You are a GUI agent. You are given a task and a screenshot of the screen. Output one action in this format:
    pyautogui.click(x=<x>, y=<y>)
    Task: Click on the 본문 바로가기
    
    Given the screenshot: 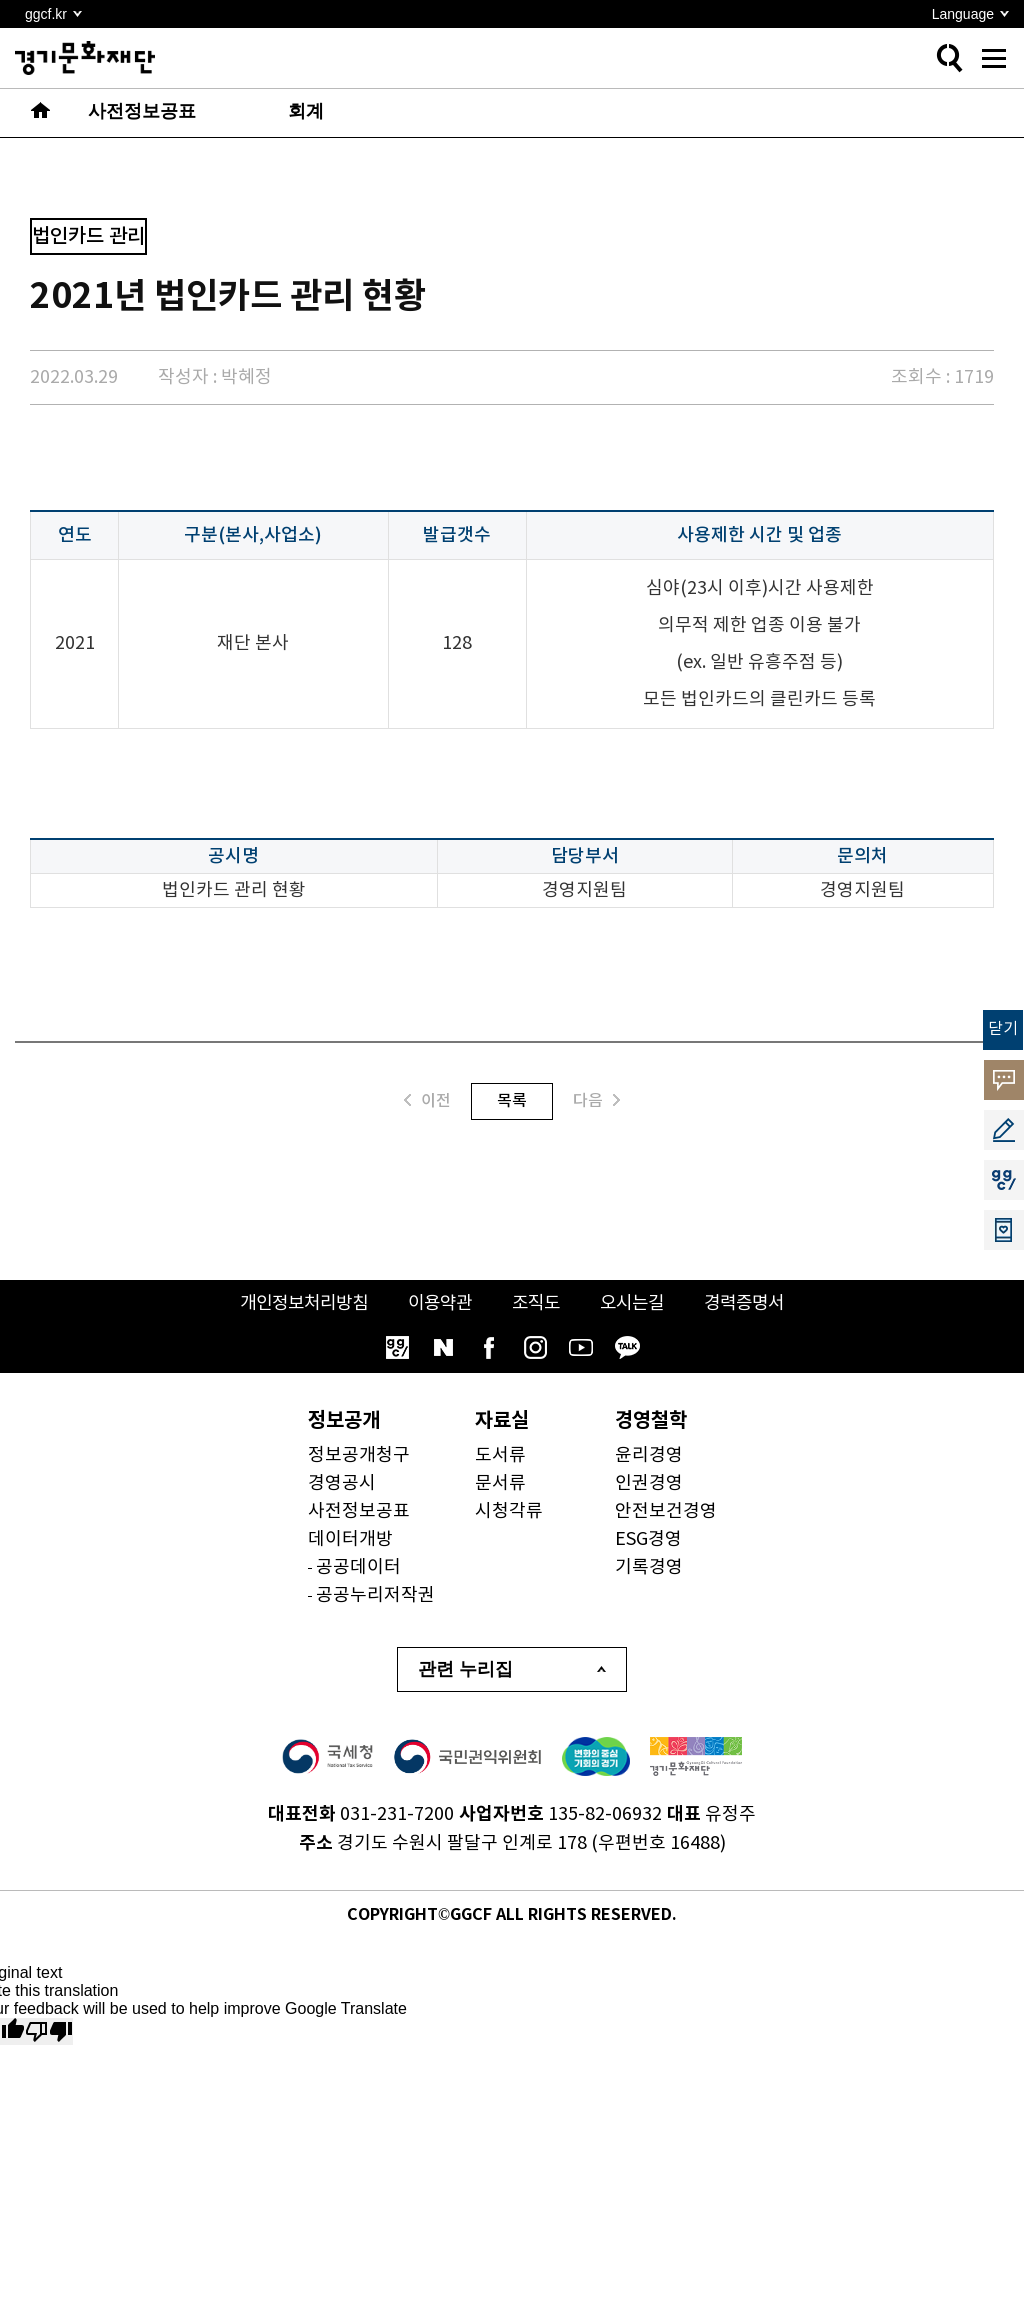 What is the action you would take?
    pyautogui.click(x=0, y=0)
    